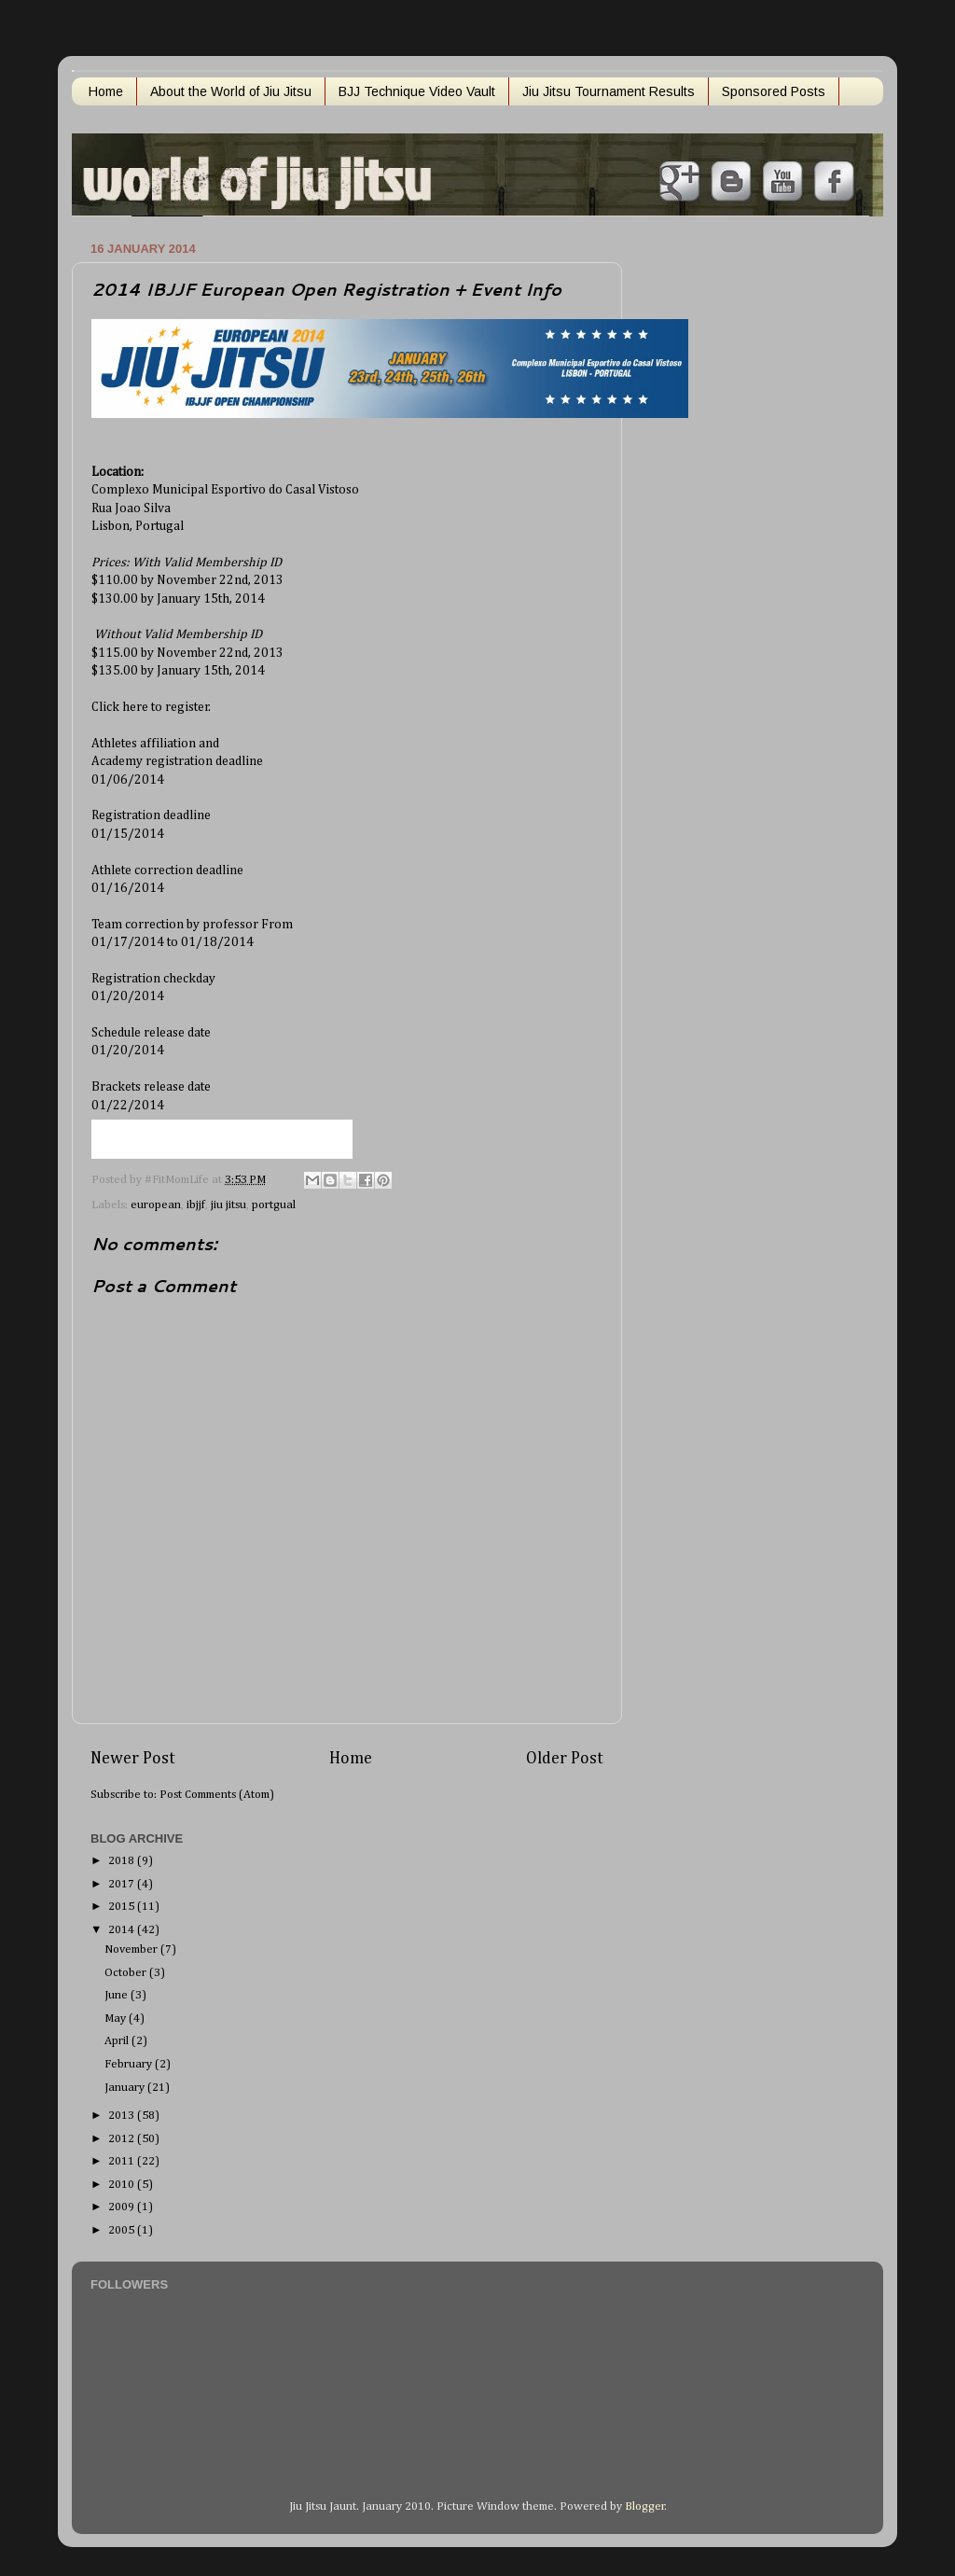  Describe the element at coordinates (122, 1907) in the screenshot. I see `2015` at that location.